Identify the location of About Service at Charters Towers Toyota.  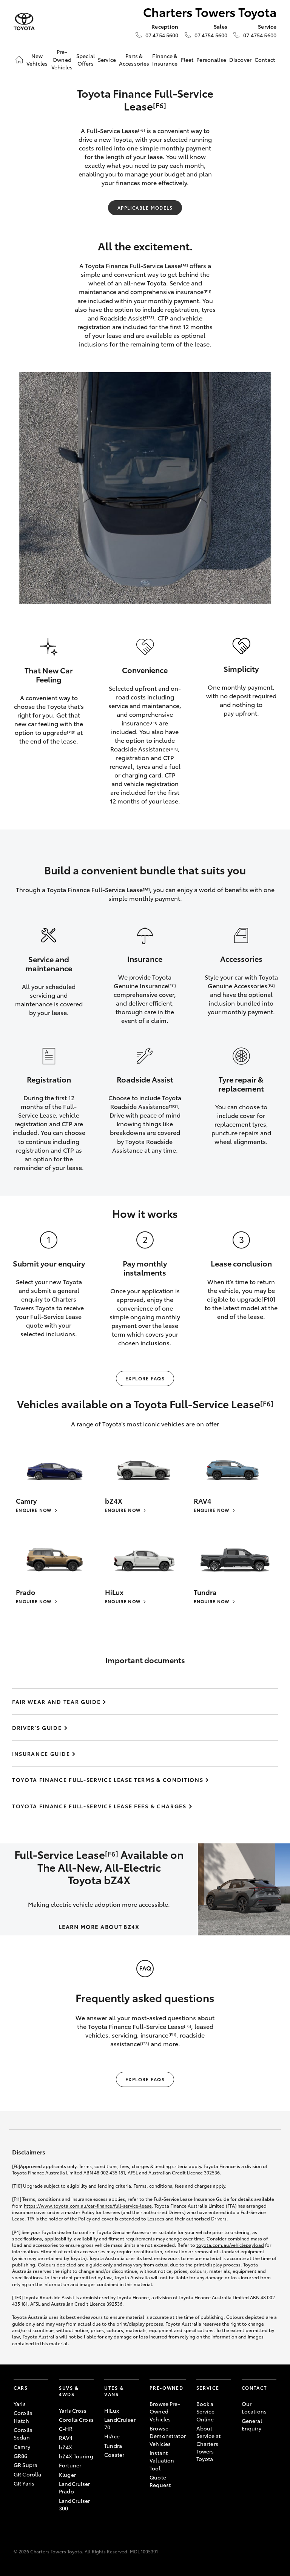
(208, 2443).